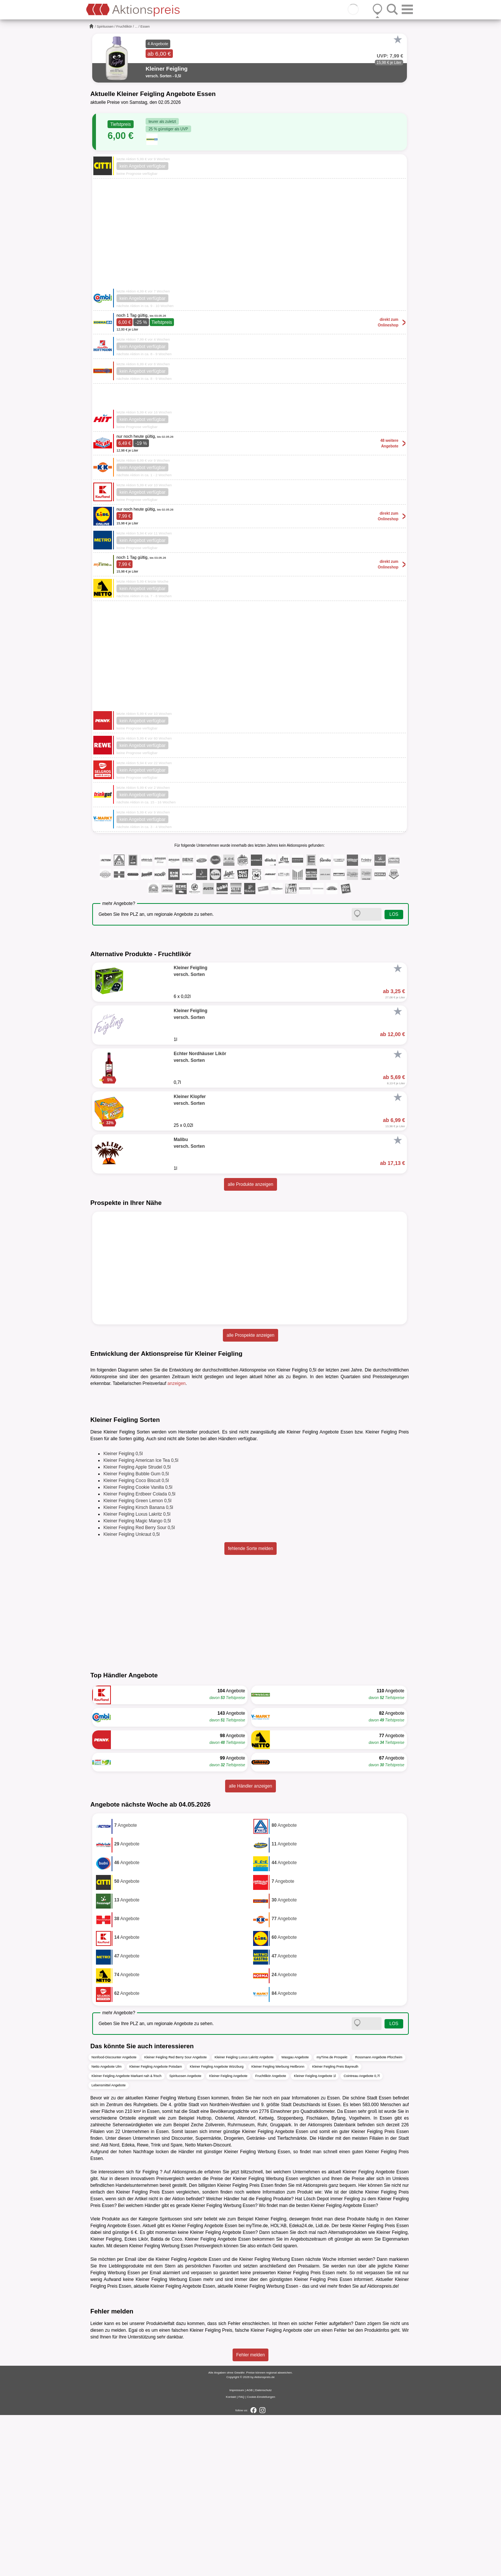 Image resolution: width=501 pixels, height=2576 pixels. I want to click on Cointreau Angebote 0,7l, so click(361, 2237).